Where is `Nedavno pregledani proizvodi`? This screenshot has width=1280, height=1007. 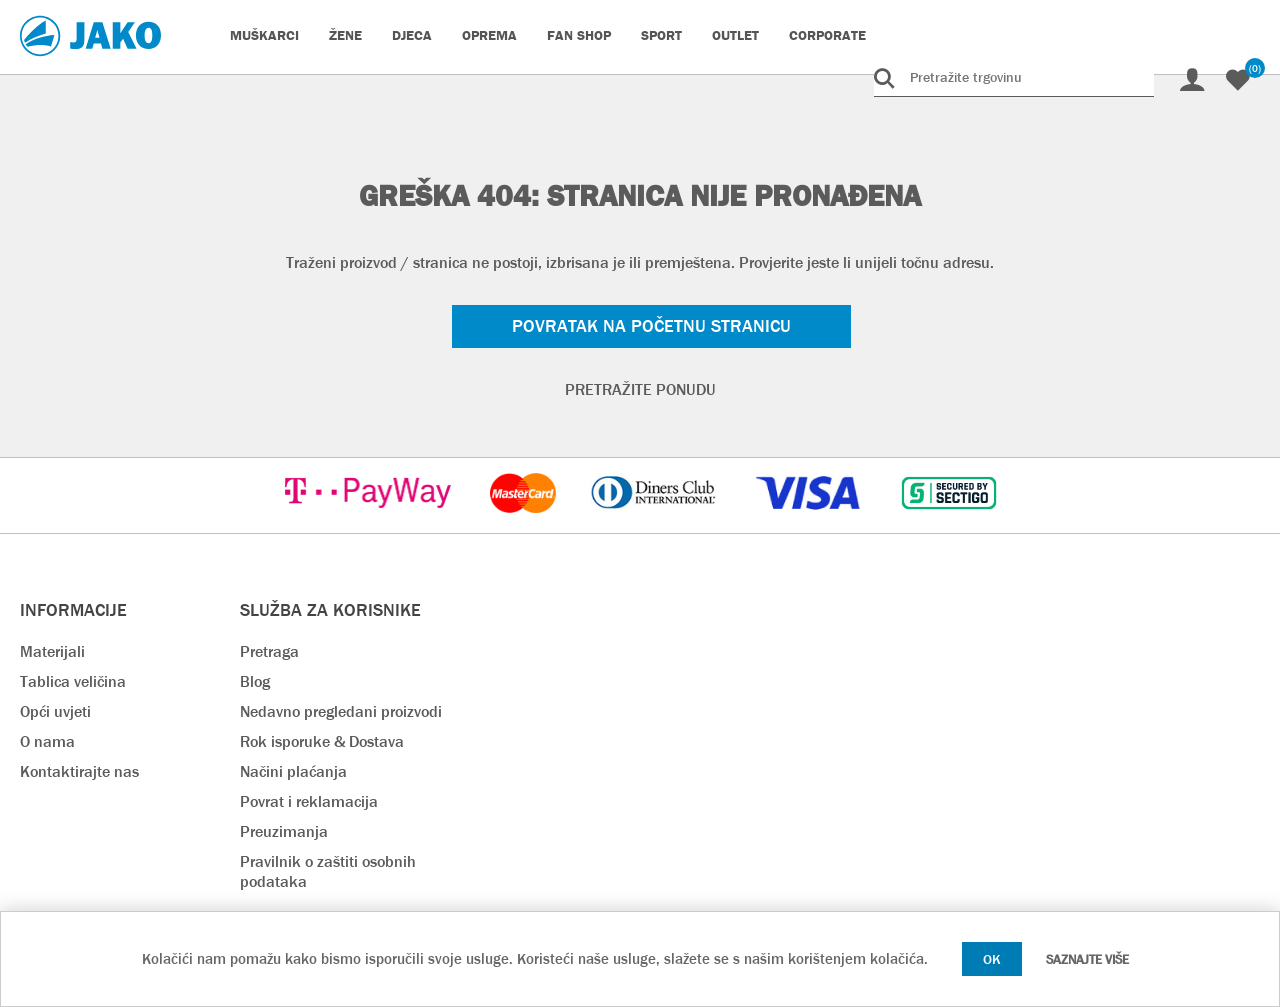 Nedavno pregledani proizvodi is located at coordinates (341, 711).